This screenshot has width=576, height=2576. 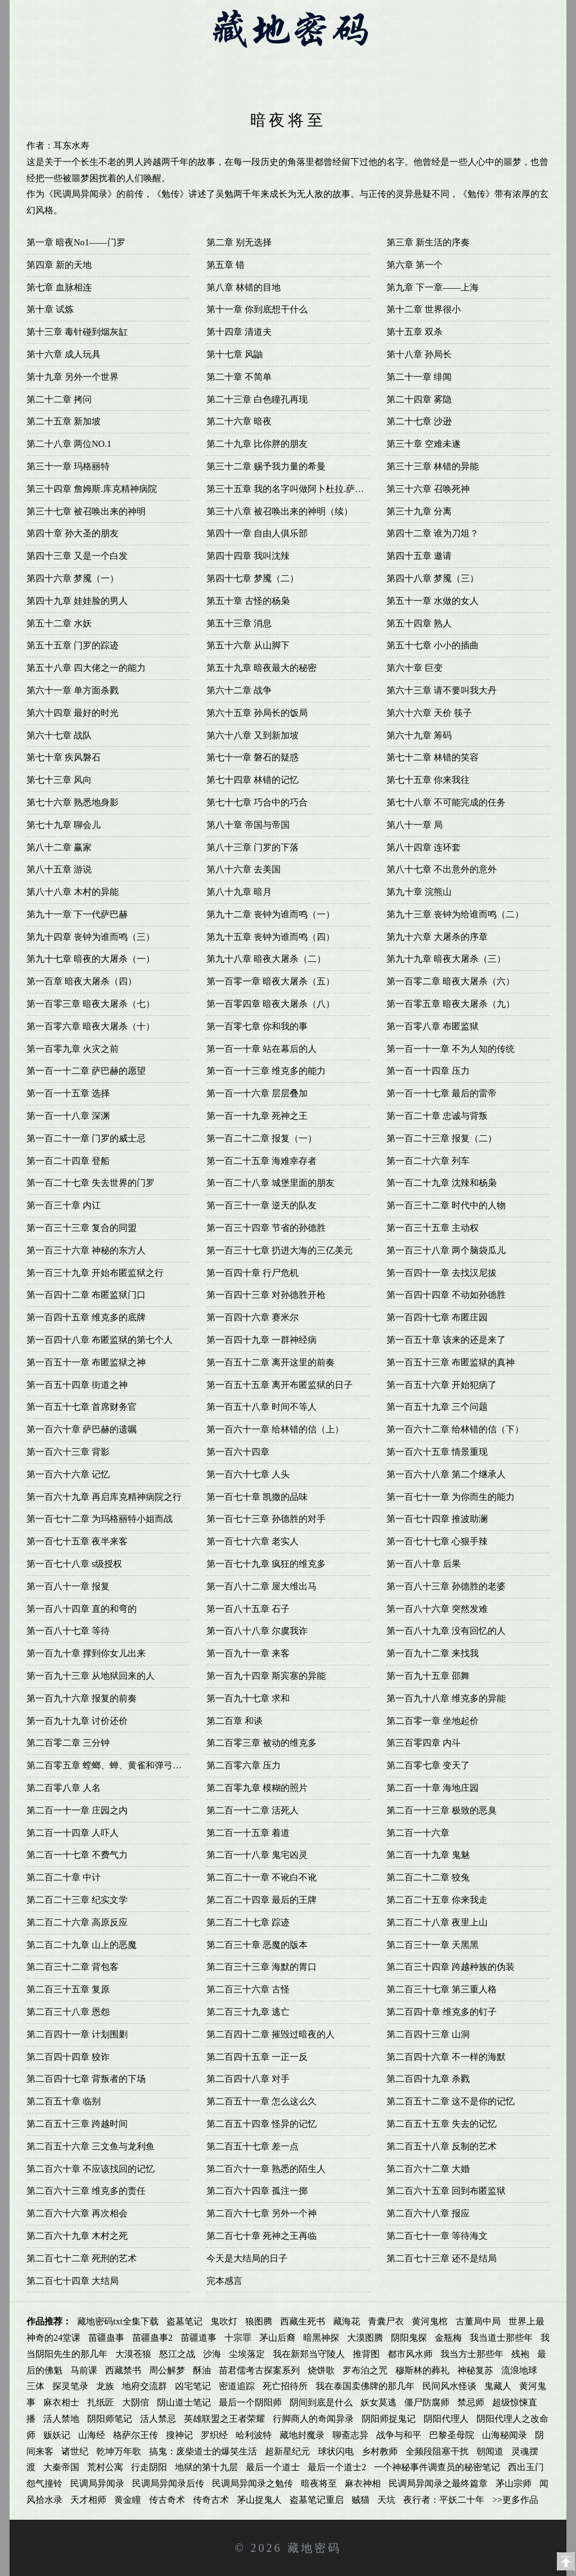 What do you see at coordinates (379, 2402) in the screenshot?
I see `妖女莫逃` at bounding box center [379, 2402].